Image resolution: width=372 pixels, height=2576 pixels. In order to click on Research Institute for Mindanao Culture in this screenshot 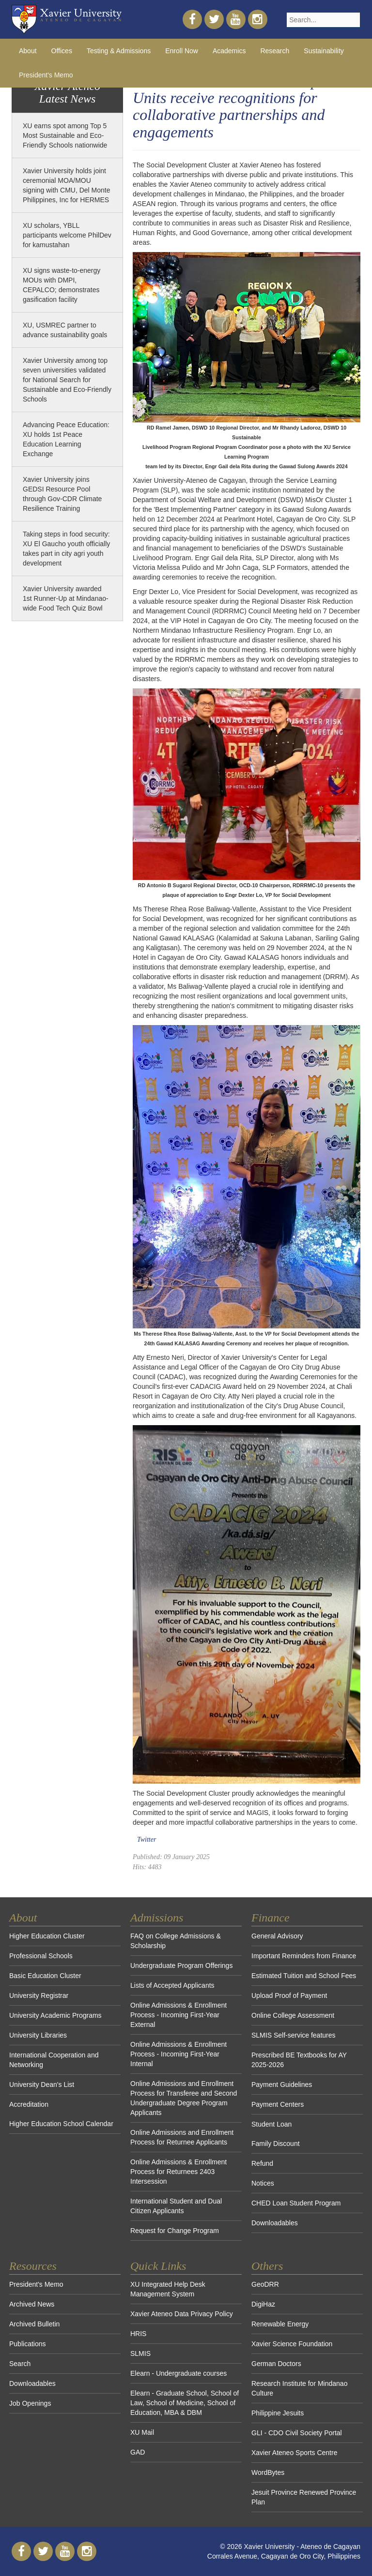, I will do `click(299, 2388)`.